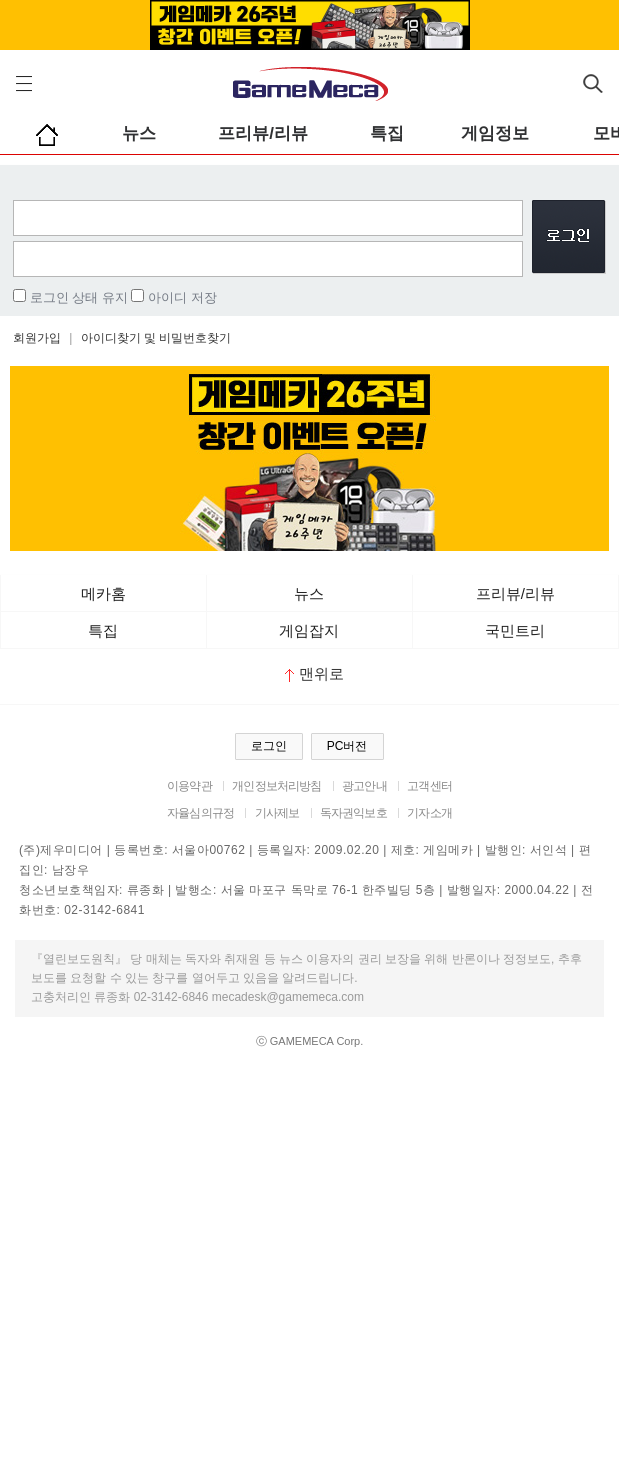 Image resolution: width=619 pixels, height=1473 pixels. What do you see at coordinates (189, 786) in the screenshot?
I see `이용약관` at bounding box center [189, 786].